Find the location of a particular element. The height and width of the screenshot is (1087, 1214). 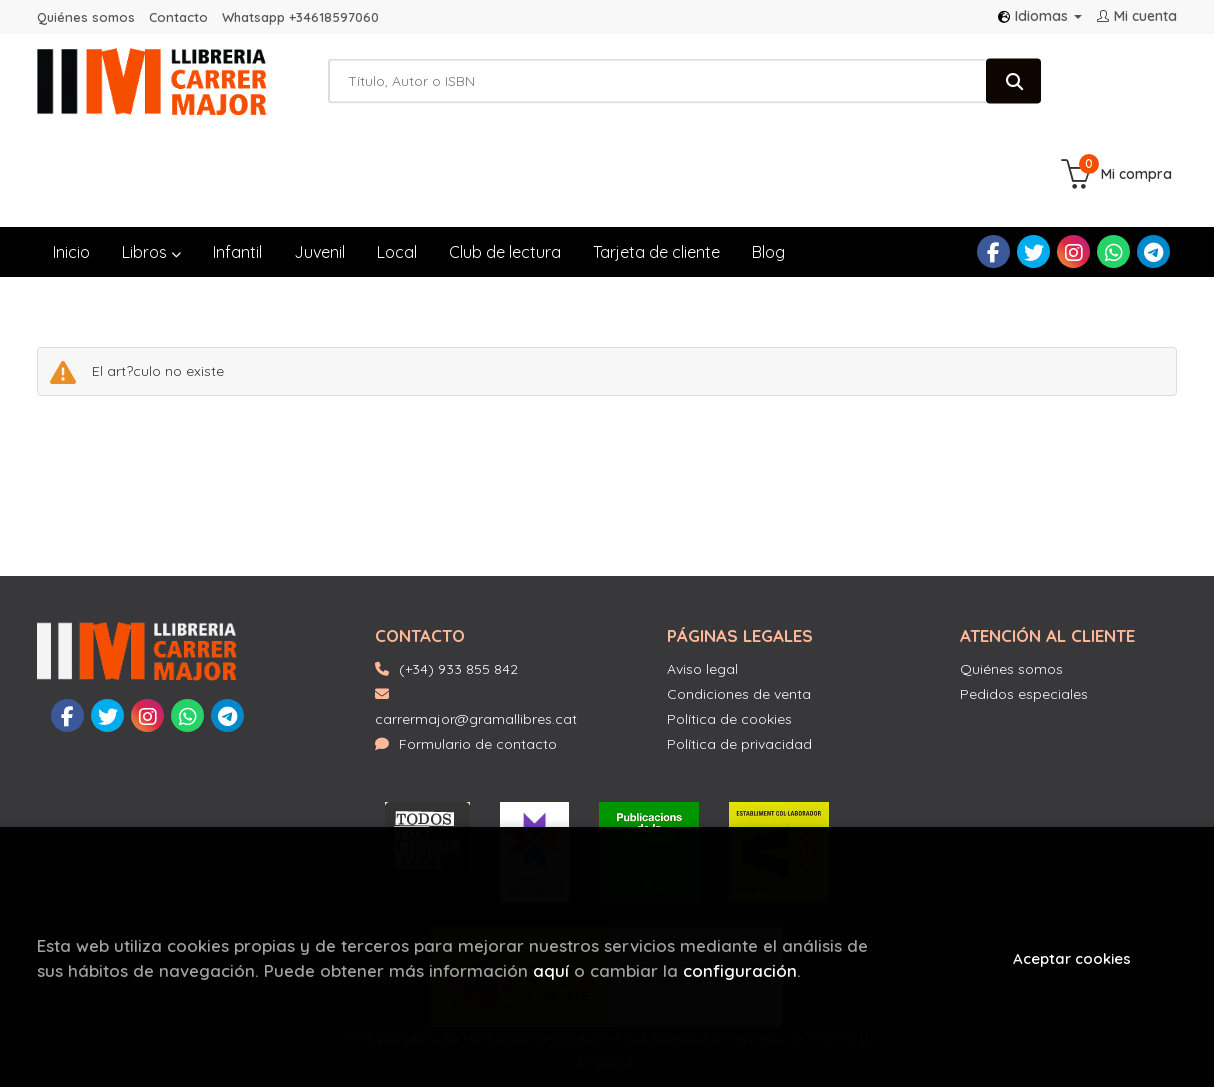

Aviso legal is located at coordinates (702, 582).